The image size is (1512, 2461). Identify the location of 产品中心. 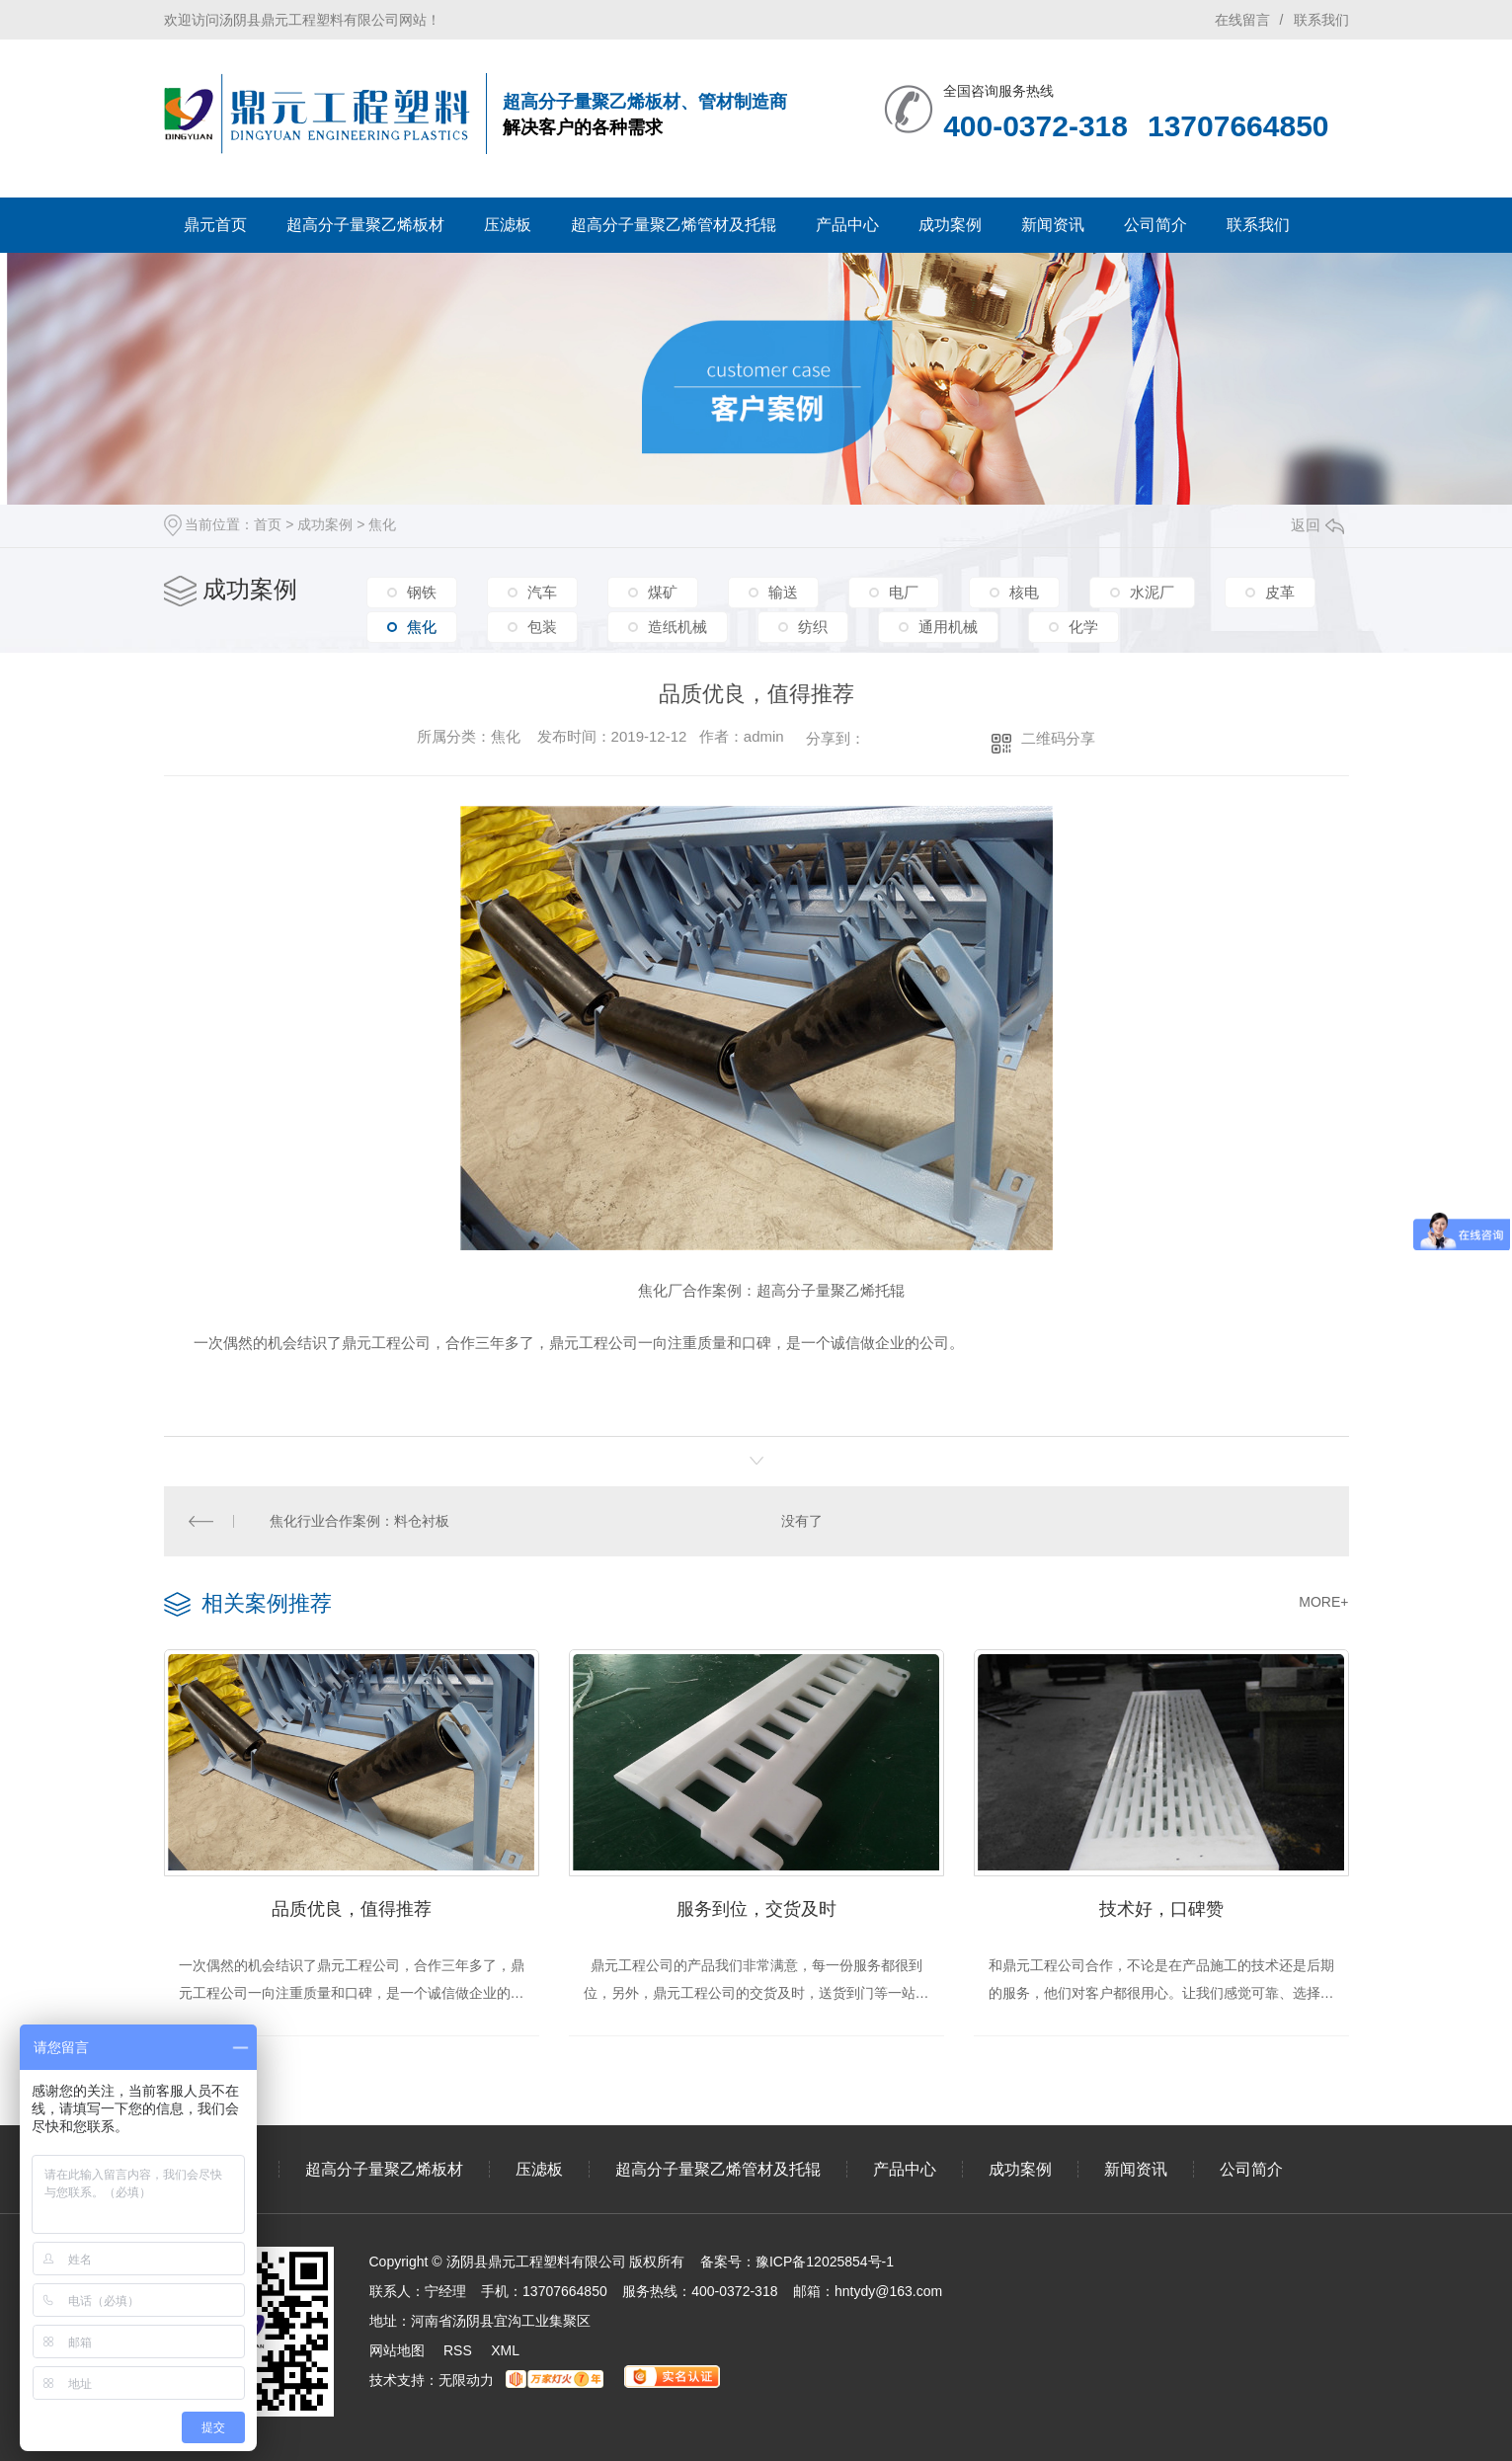
(847, 224).